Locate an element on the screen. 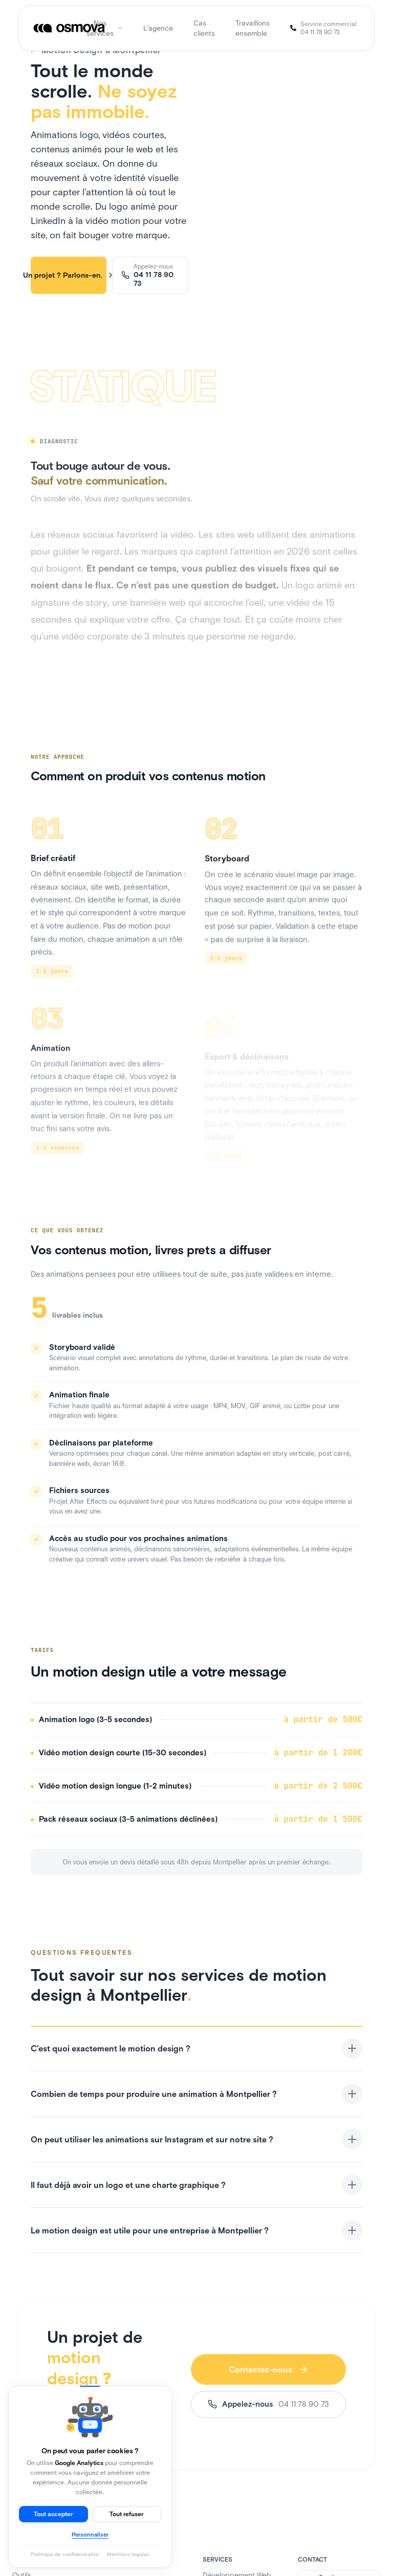 The height and width of the screenshot is (2576, 393). 04 11 78 90 73 is located at coordinates (320, 32).